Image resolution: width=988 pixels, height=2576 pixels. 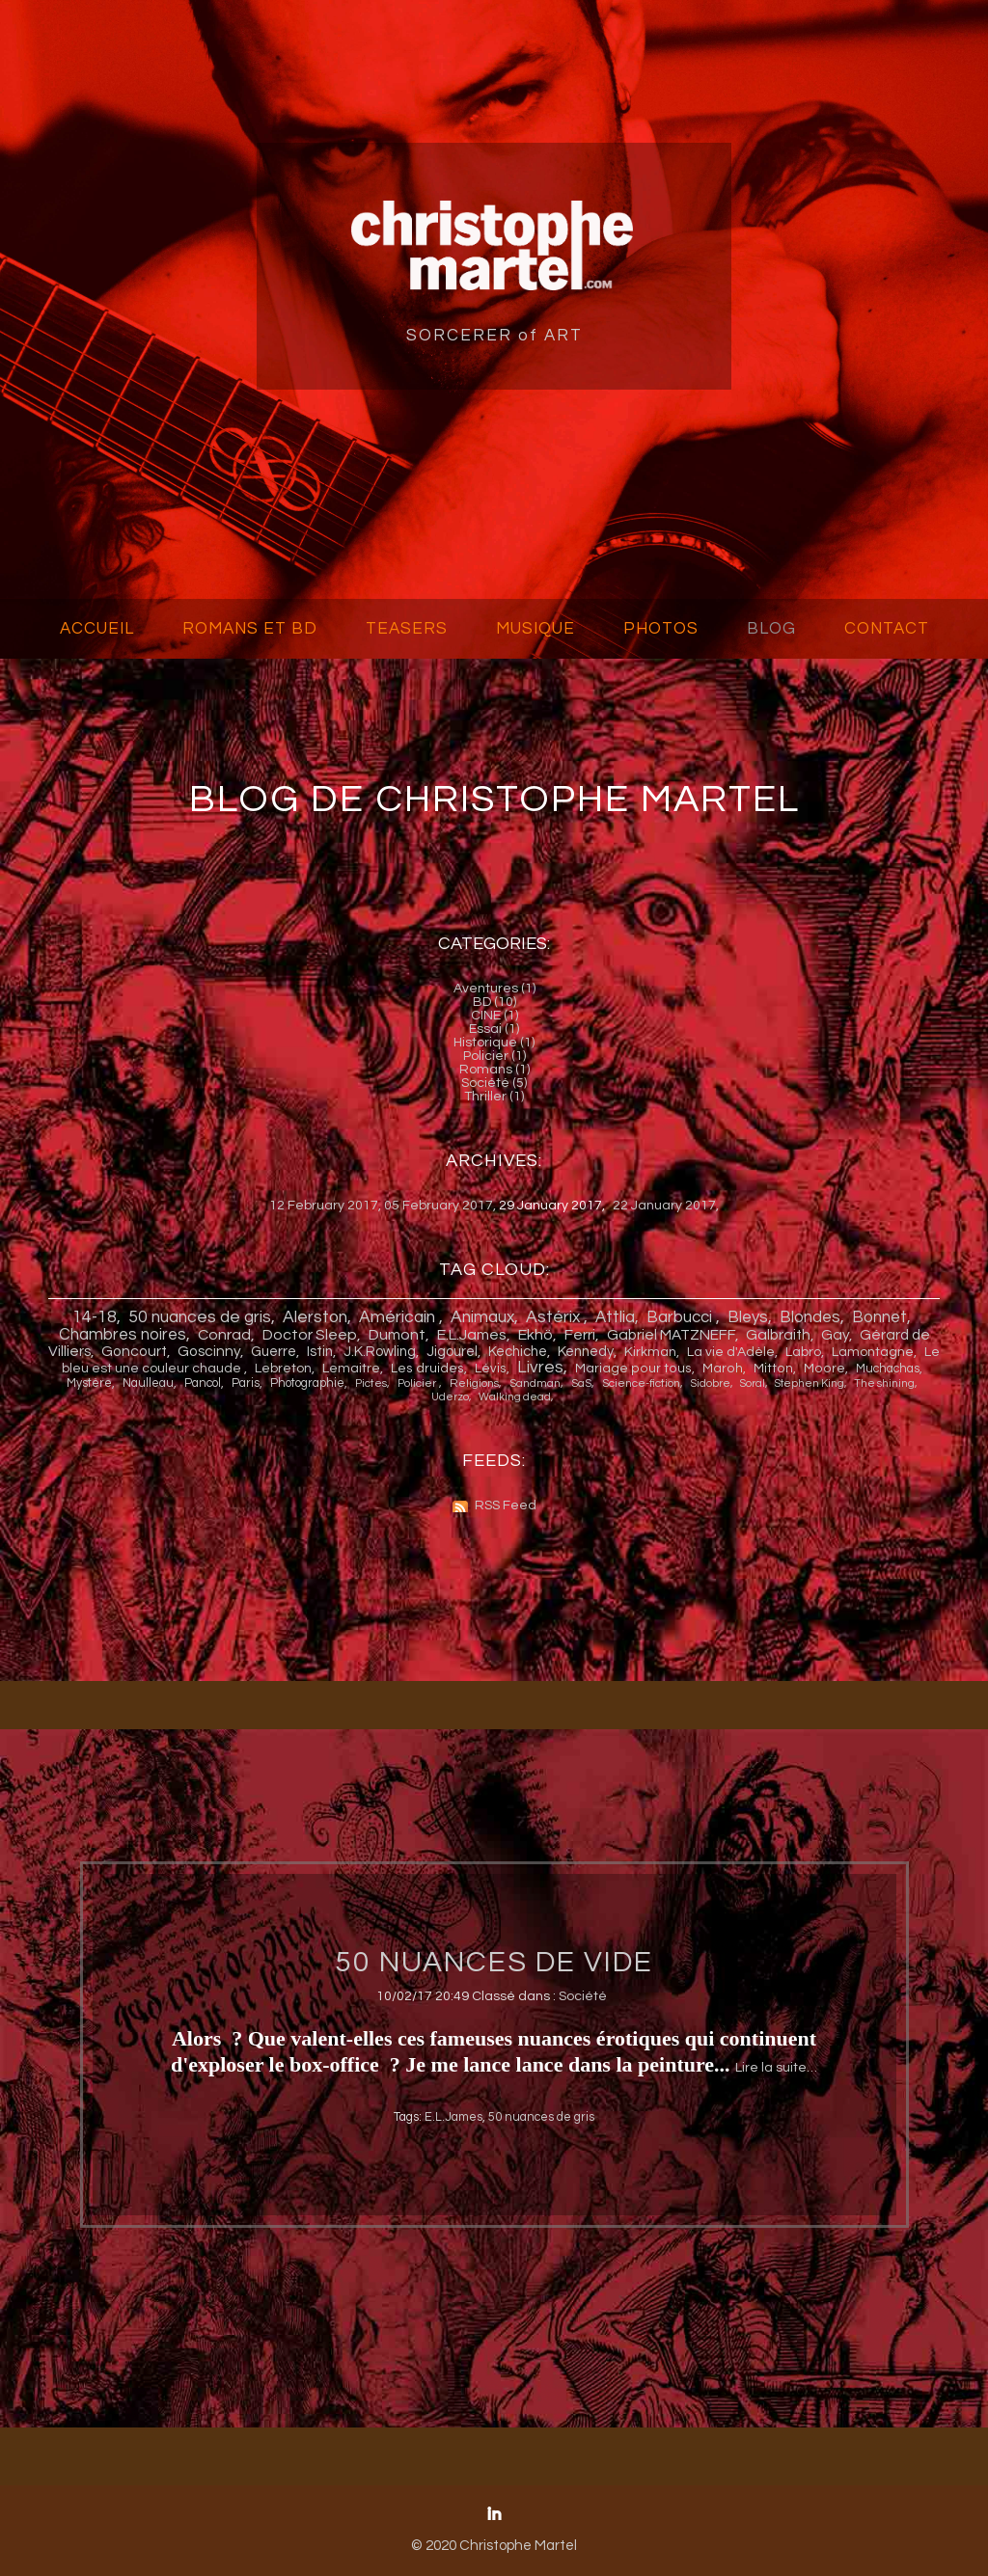 What do you see at coordinates (315, 1317) in the screenshot?
I see `Alerston` at bounding box center [315, 1317].